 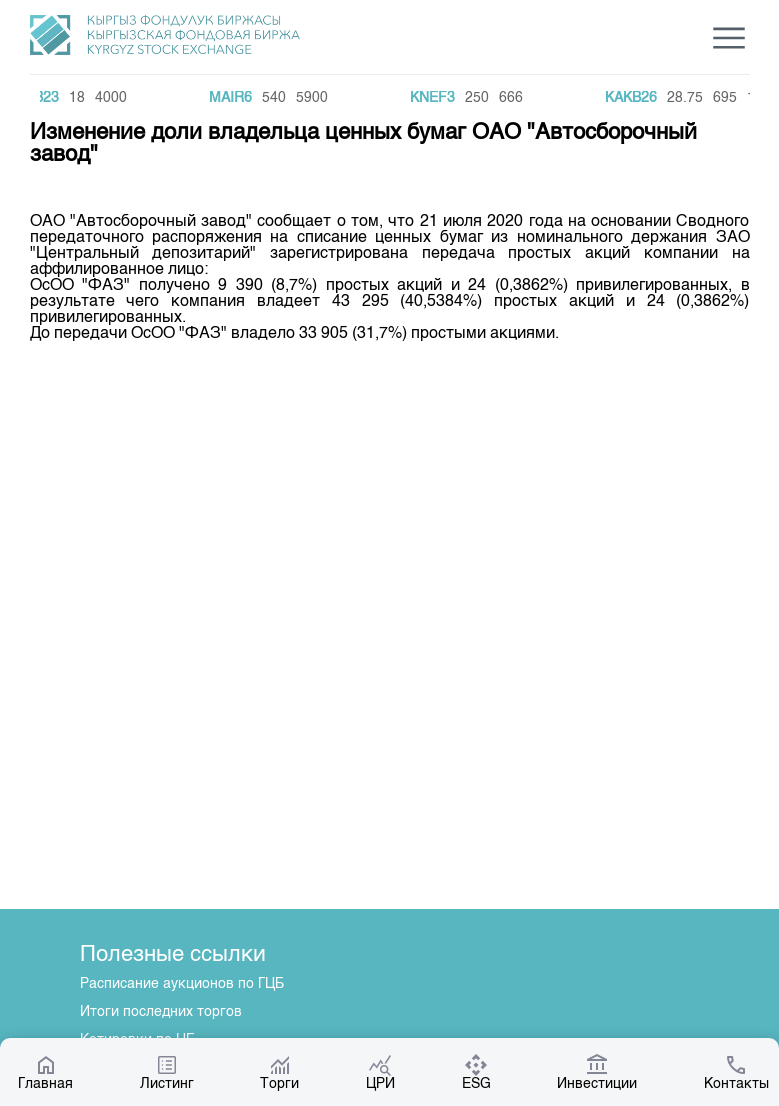 What do you see at coordinates (167, 1072) in the screenshot?
I see `Листинг` at bounding box center [167, 1072].